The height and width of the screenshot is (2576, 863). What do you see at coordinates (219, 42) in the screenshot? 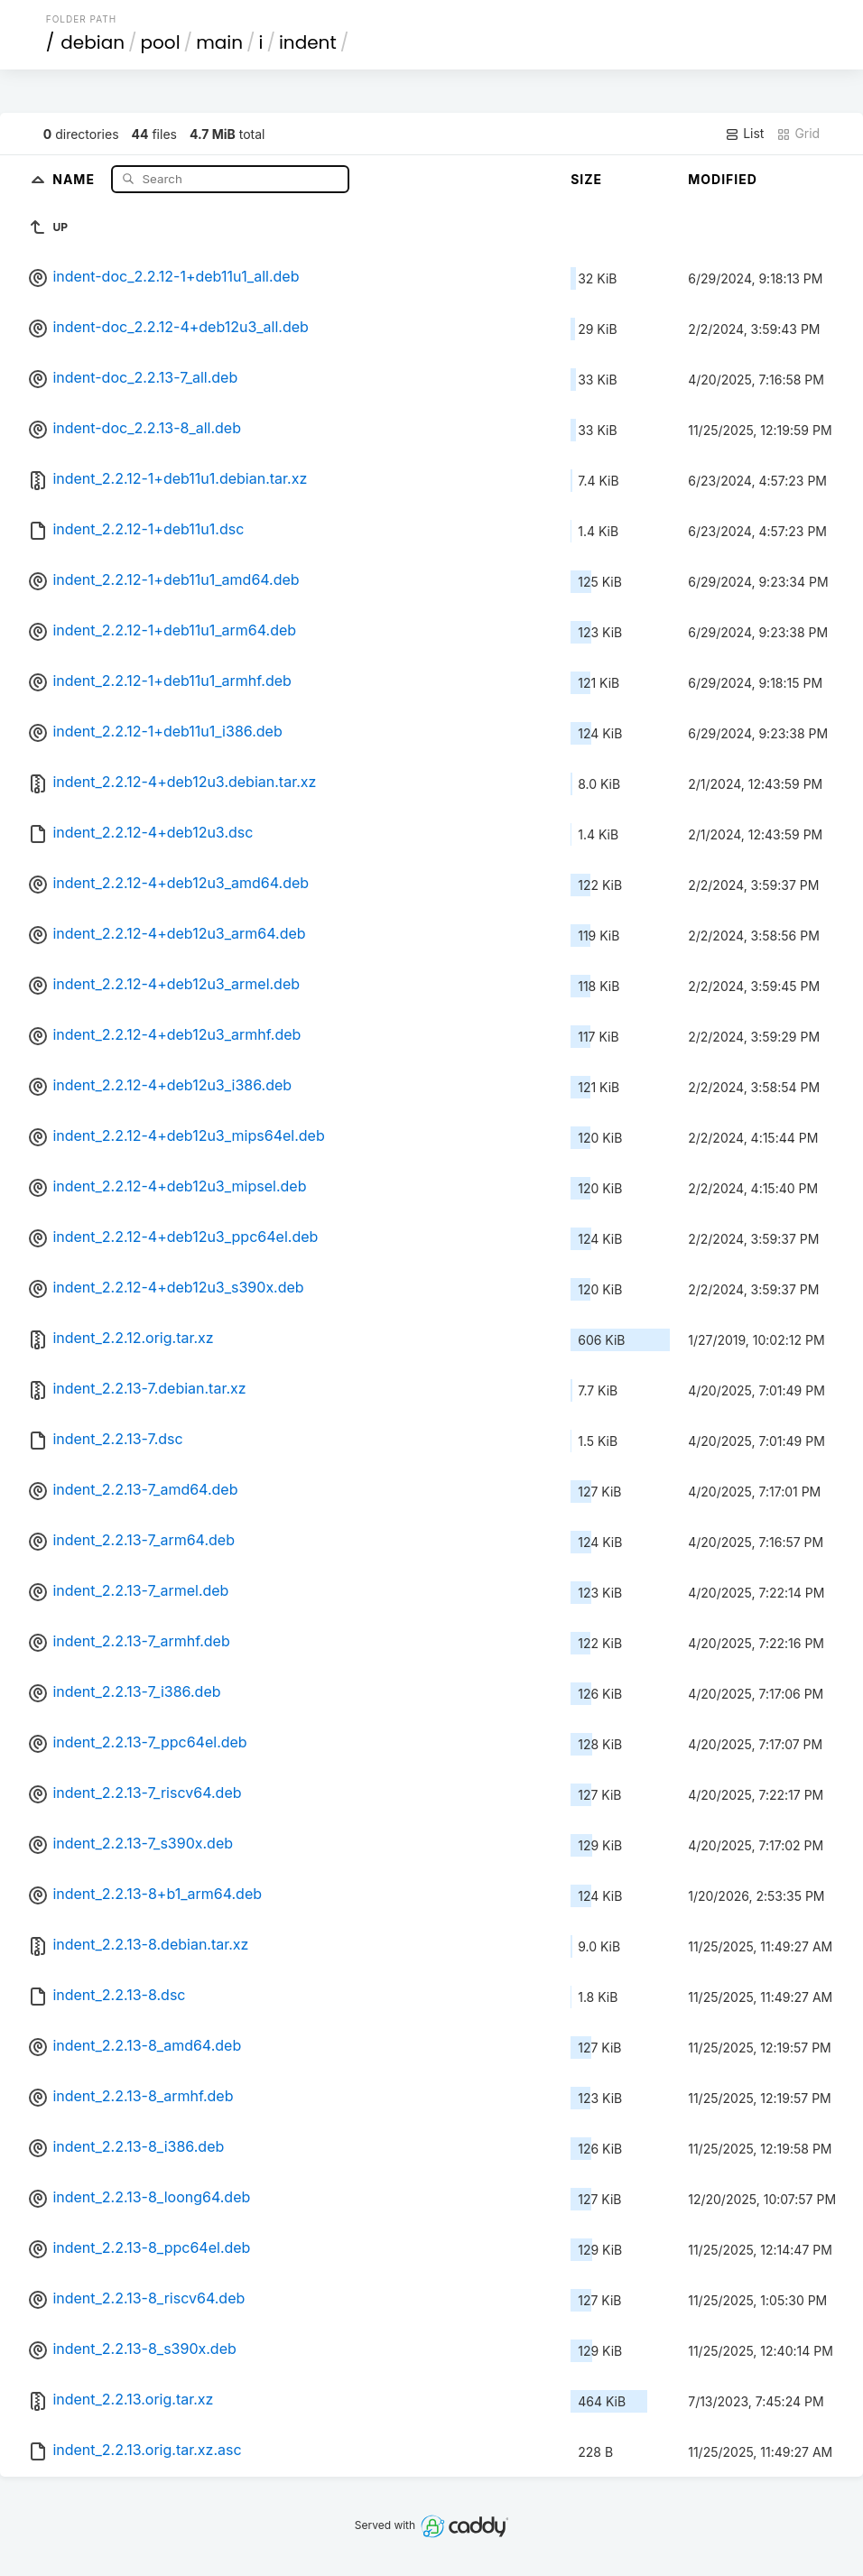
I see `main` at bounding box center [219, 42].